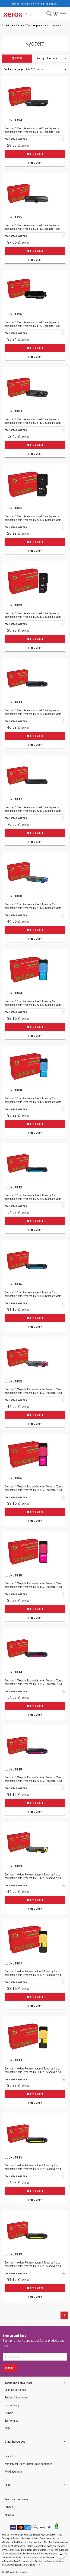 The width and height of the screenshot is (70, 2576). Describe the element at coordinates (29, 15) in the screenshot. I see `Store` at that location.